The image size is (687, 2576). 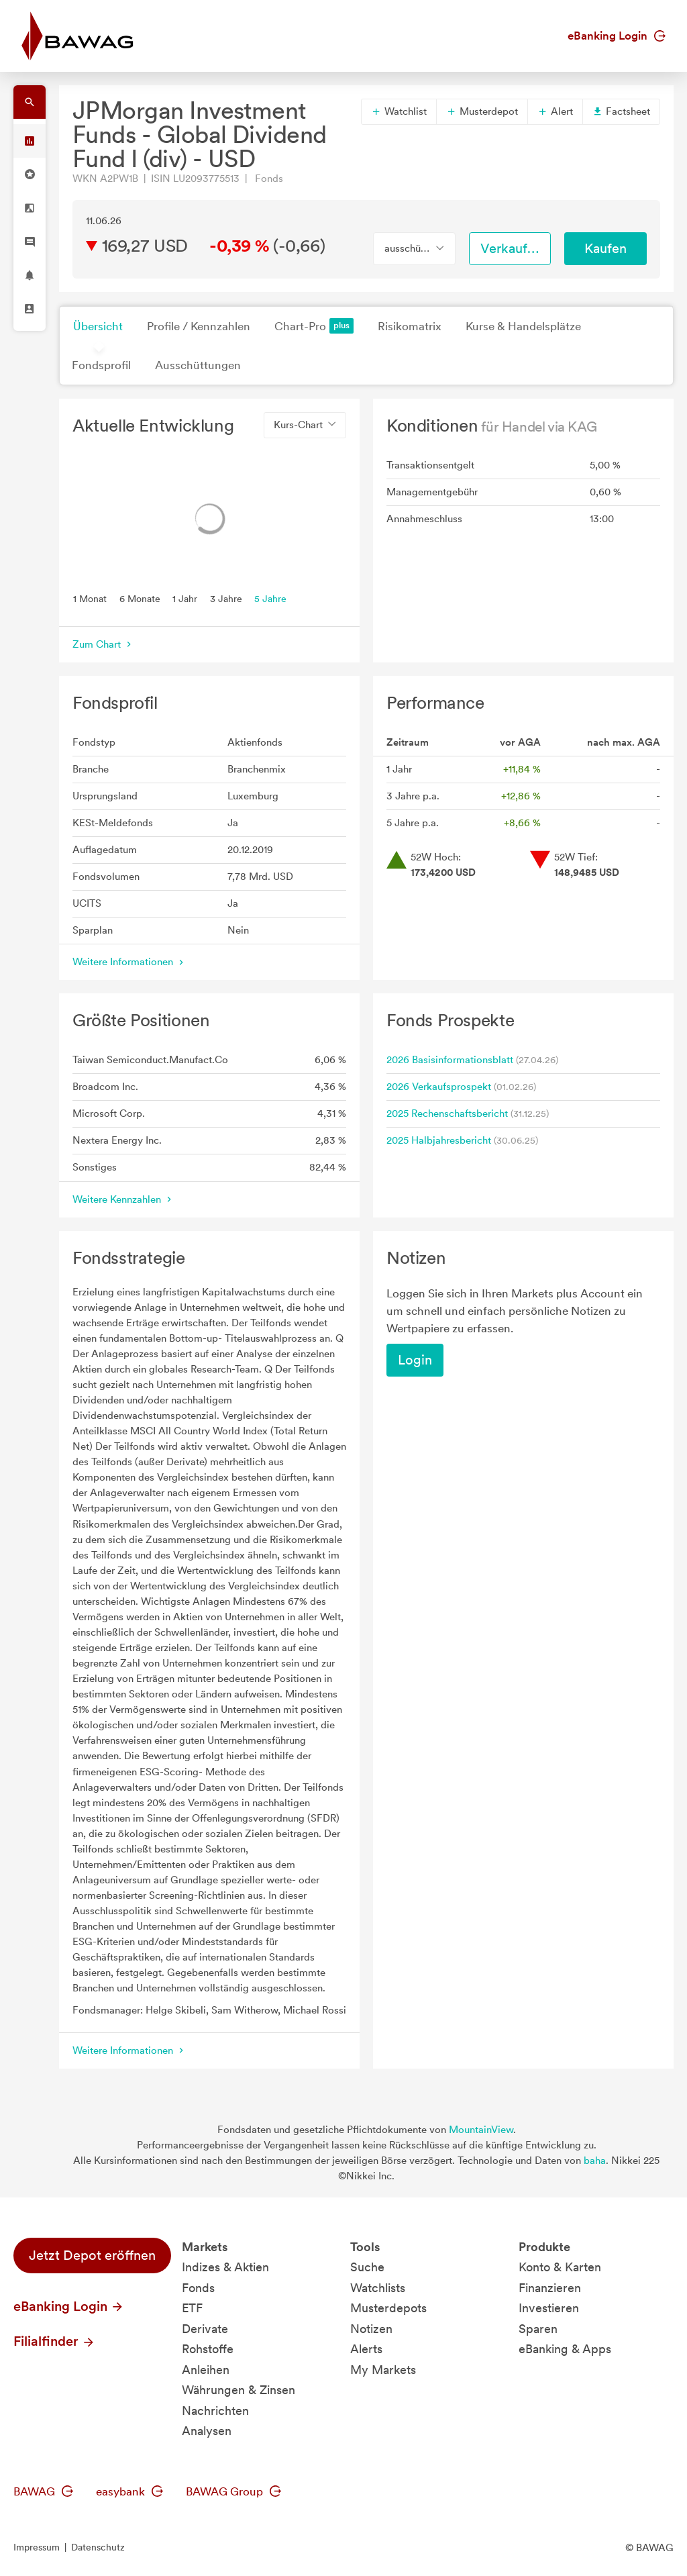 I want to click on Notizen, so click(x=371, y=2329).